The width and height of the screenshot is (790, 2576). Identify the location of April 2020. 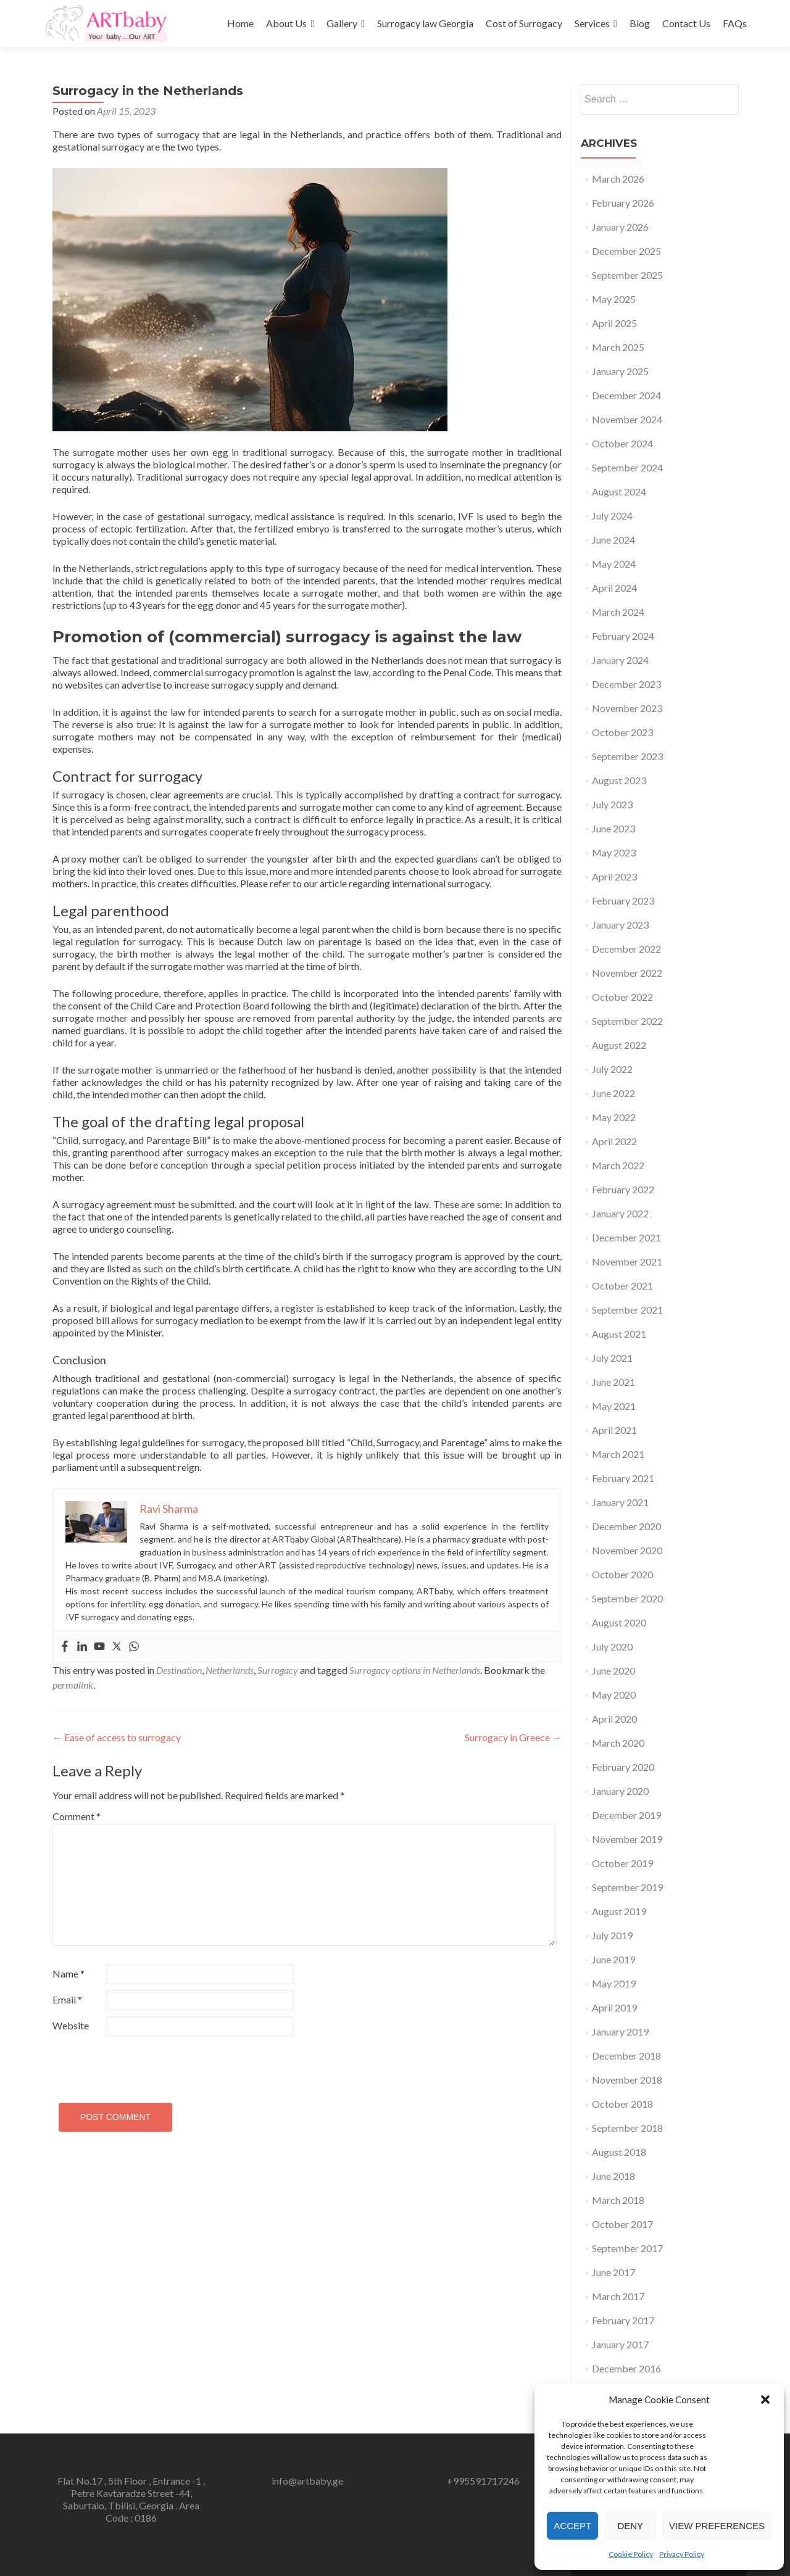
(614, 1719).